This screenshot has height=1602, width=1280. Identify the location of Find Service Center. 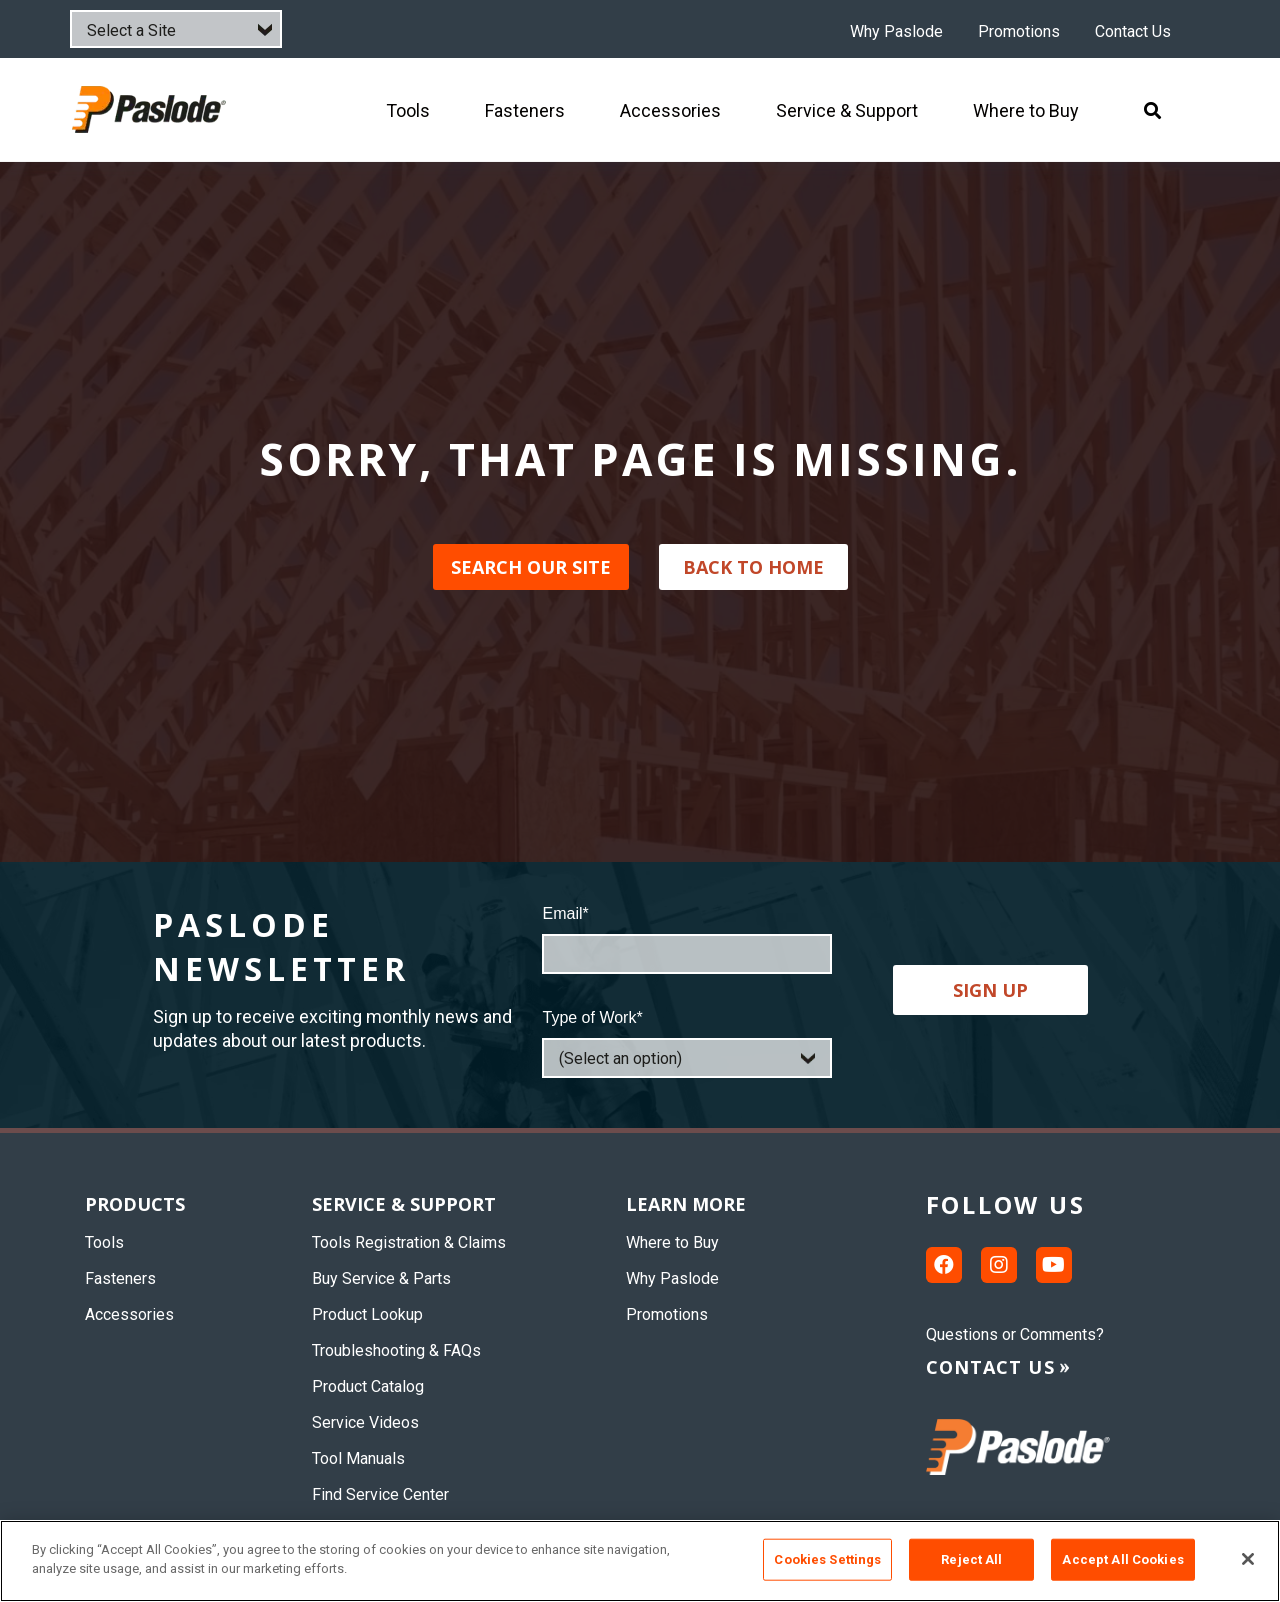
(380, 1494).